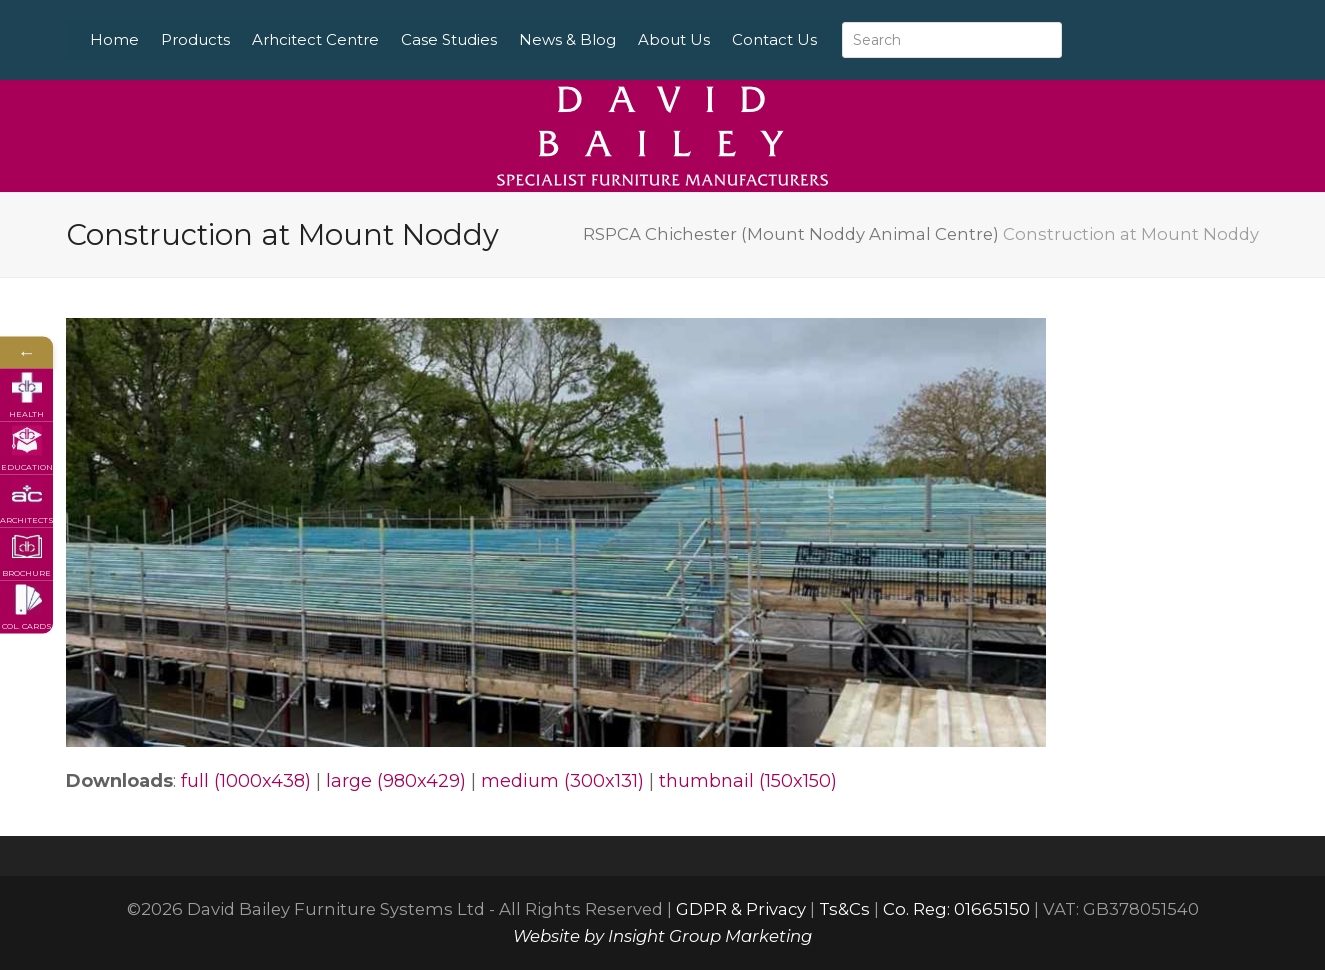 This screenshot has height=970, width=1325. I want to click on Home [menuitem], so click(161, 39).